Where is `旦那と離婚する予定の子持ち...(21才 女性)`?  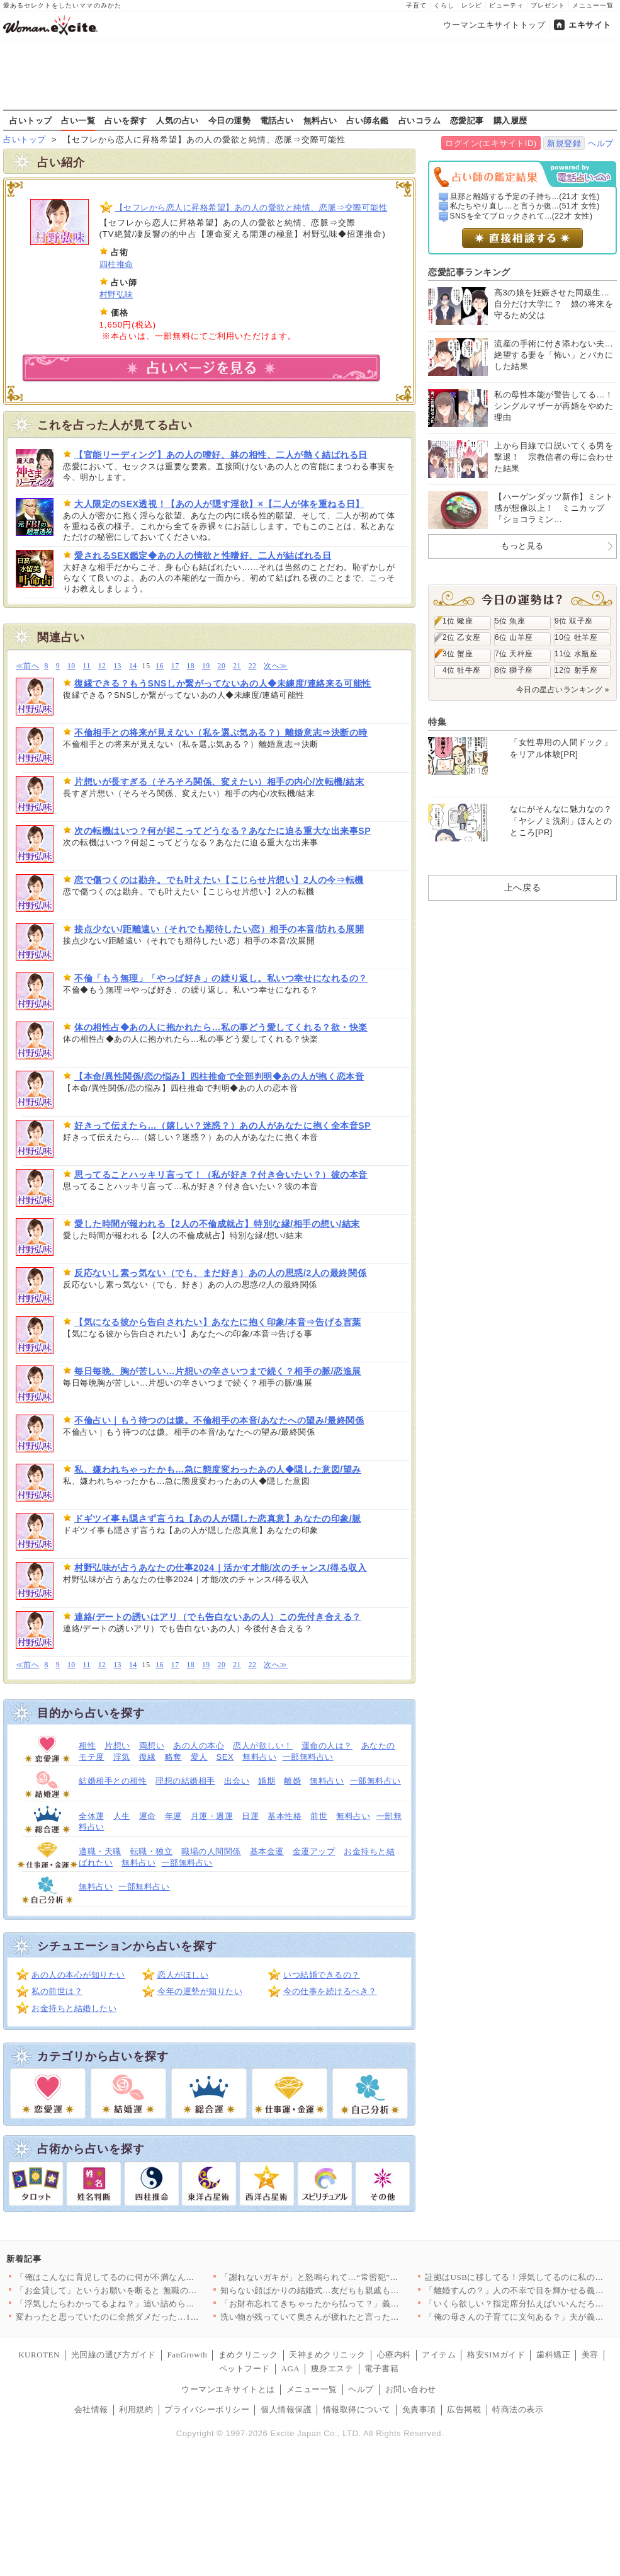 旦那と離婚する予定の子持ち...(21才 女性) is located at coordinates (525, 196).